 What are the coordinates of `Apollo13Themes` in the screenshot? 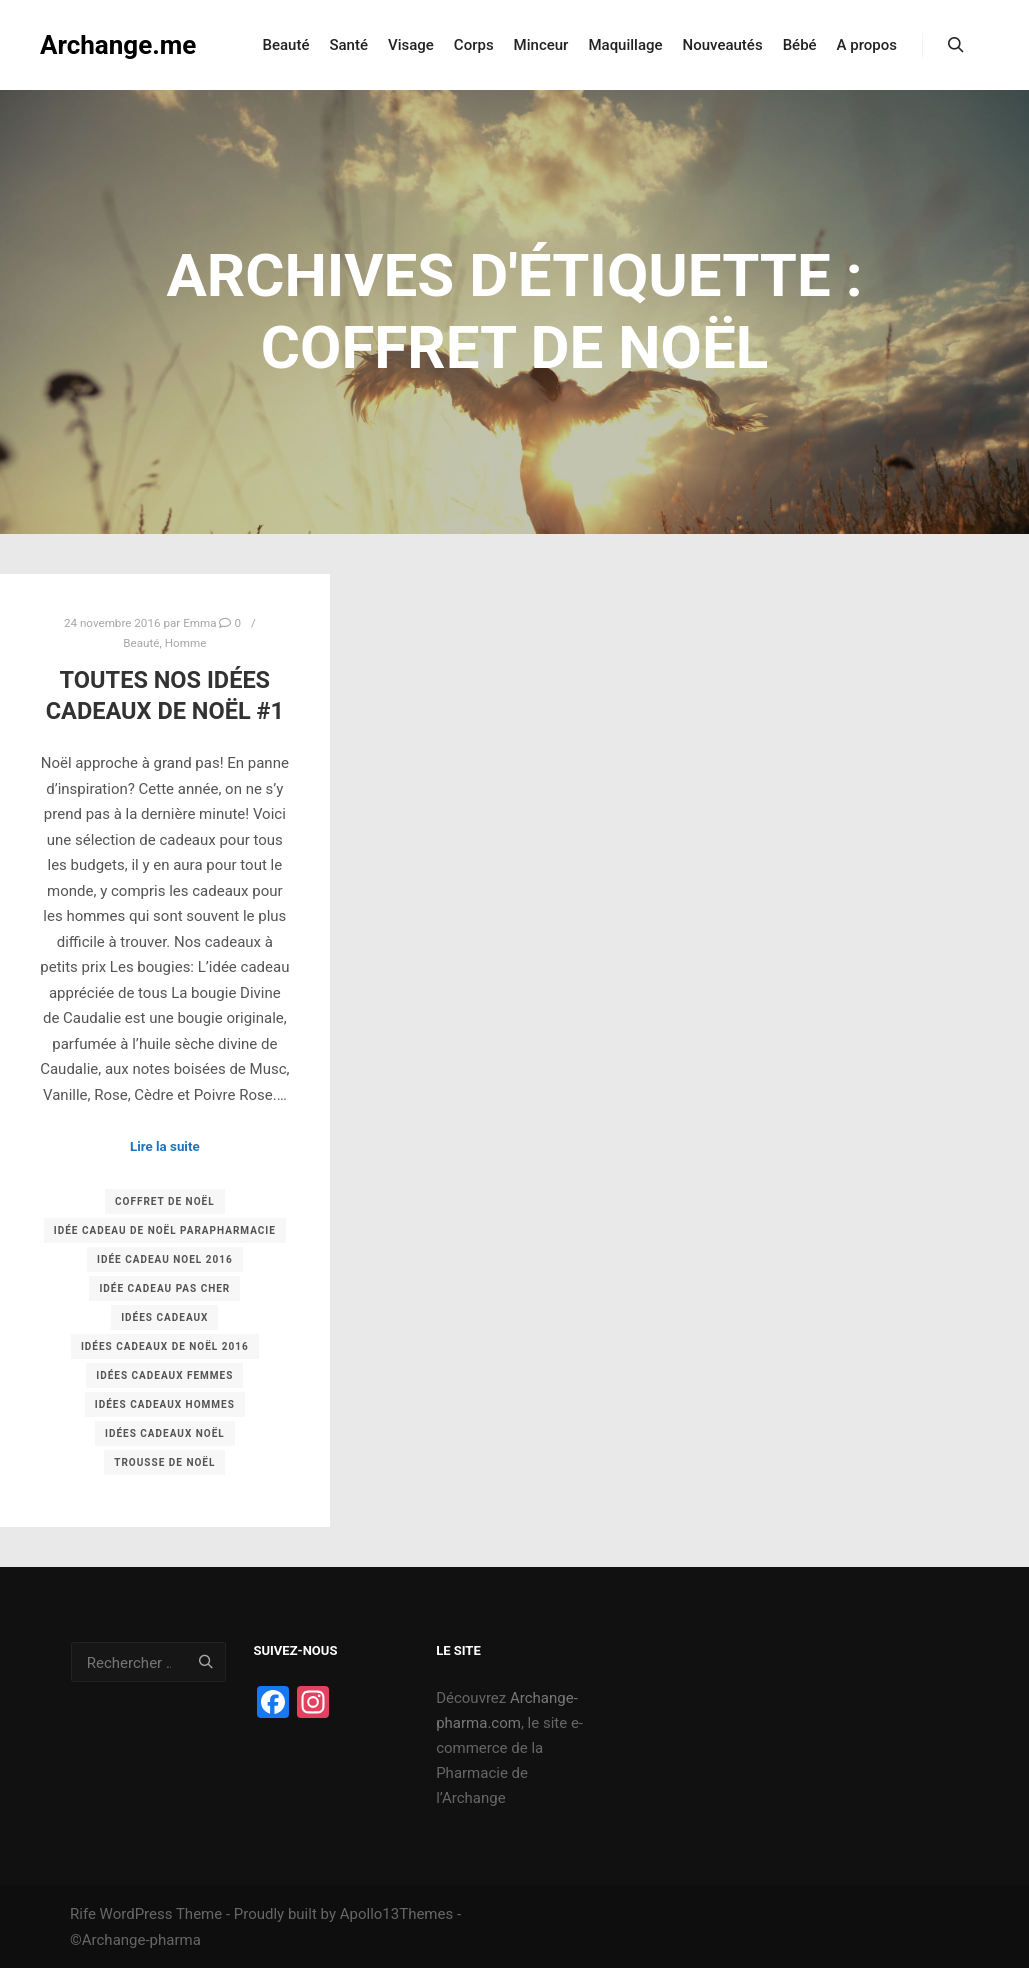 It's located at (397, 1914).